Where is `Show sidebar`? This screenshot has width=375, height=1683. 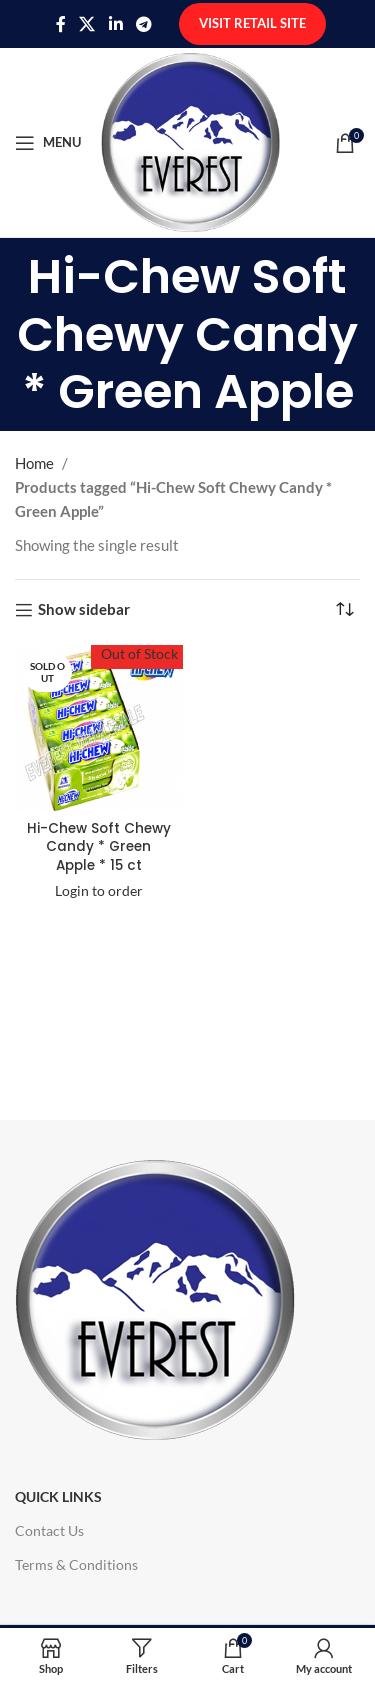 Show sidebar is located at coordinates (84, 610).